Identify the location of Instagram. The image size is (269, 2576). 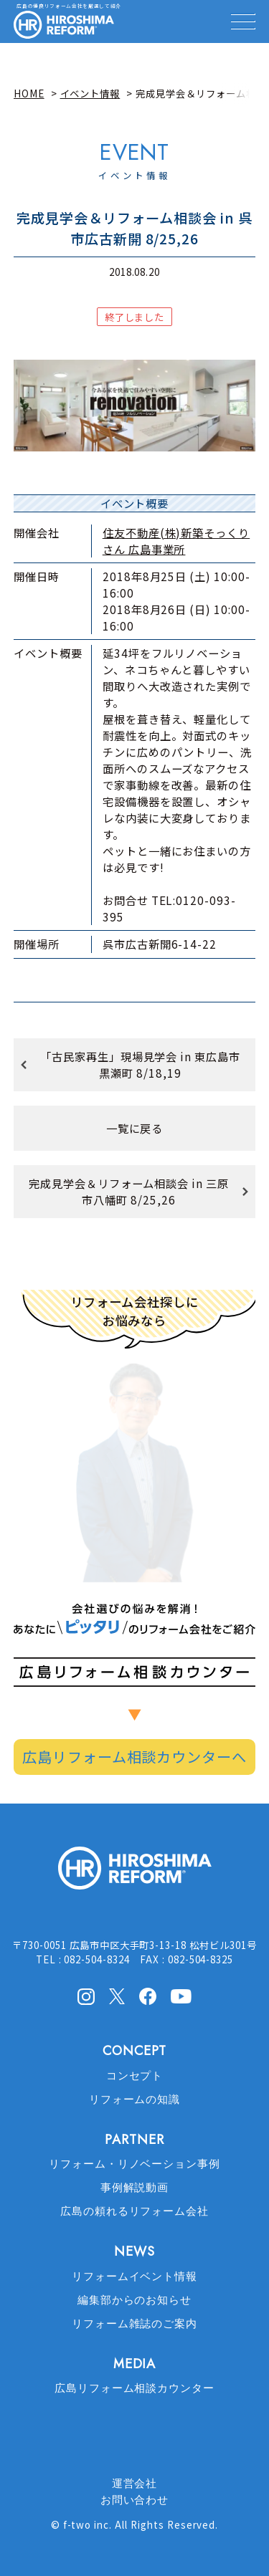
(86, 1996).